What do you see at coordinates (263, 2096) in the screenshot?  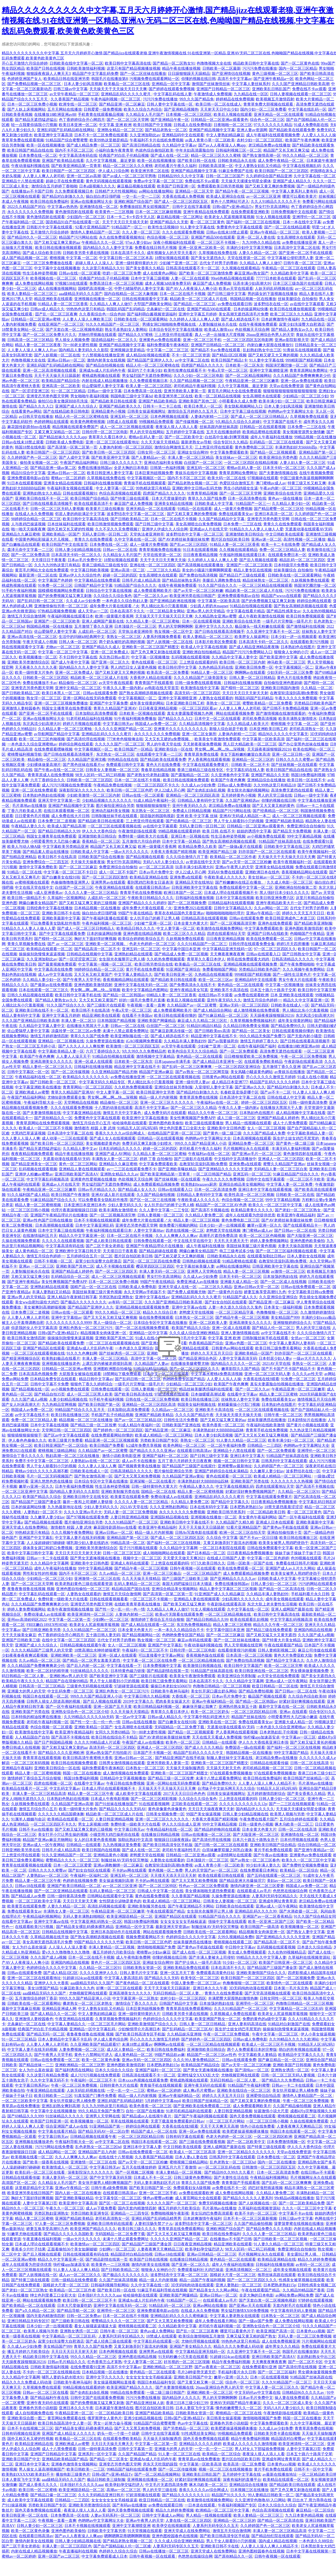 I see `亚洲爱情侣自拍品质` at bounding box center [263, 2096].